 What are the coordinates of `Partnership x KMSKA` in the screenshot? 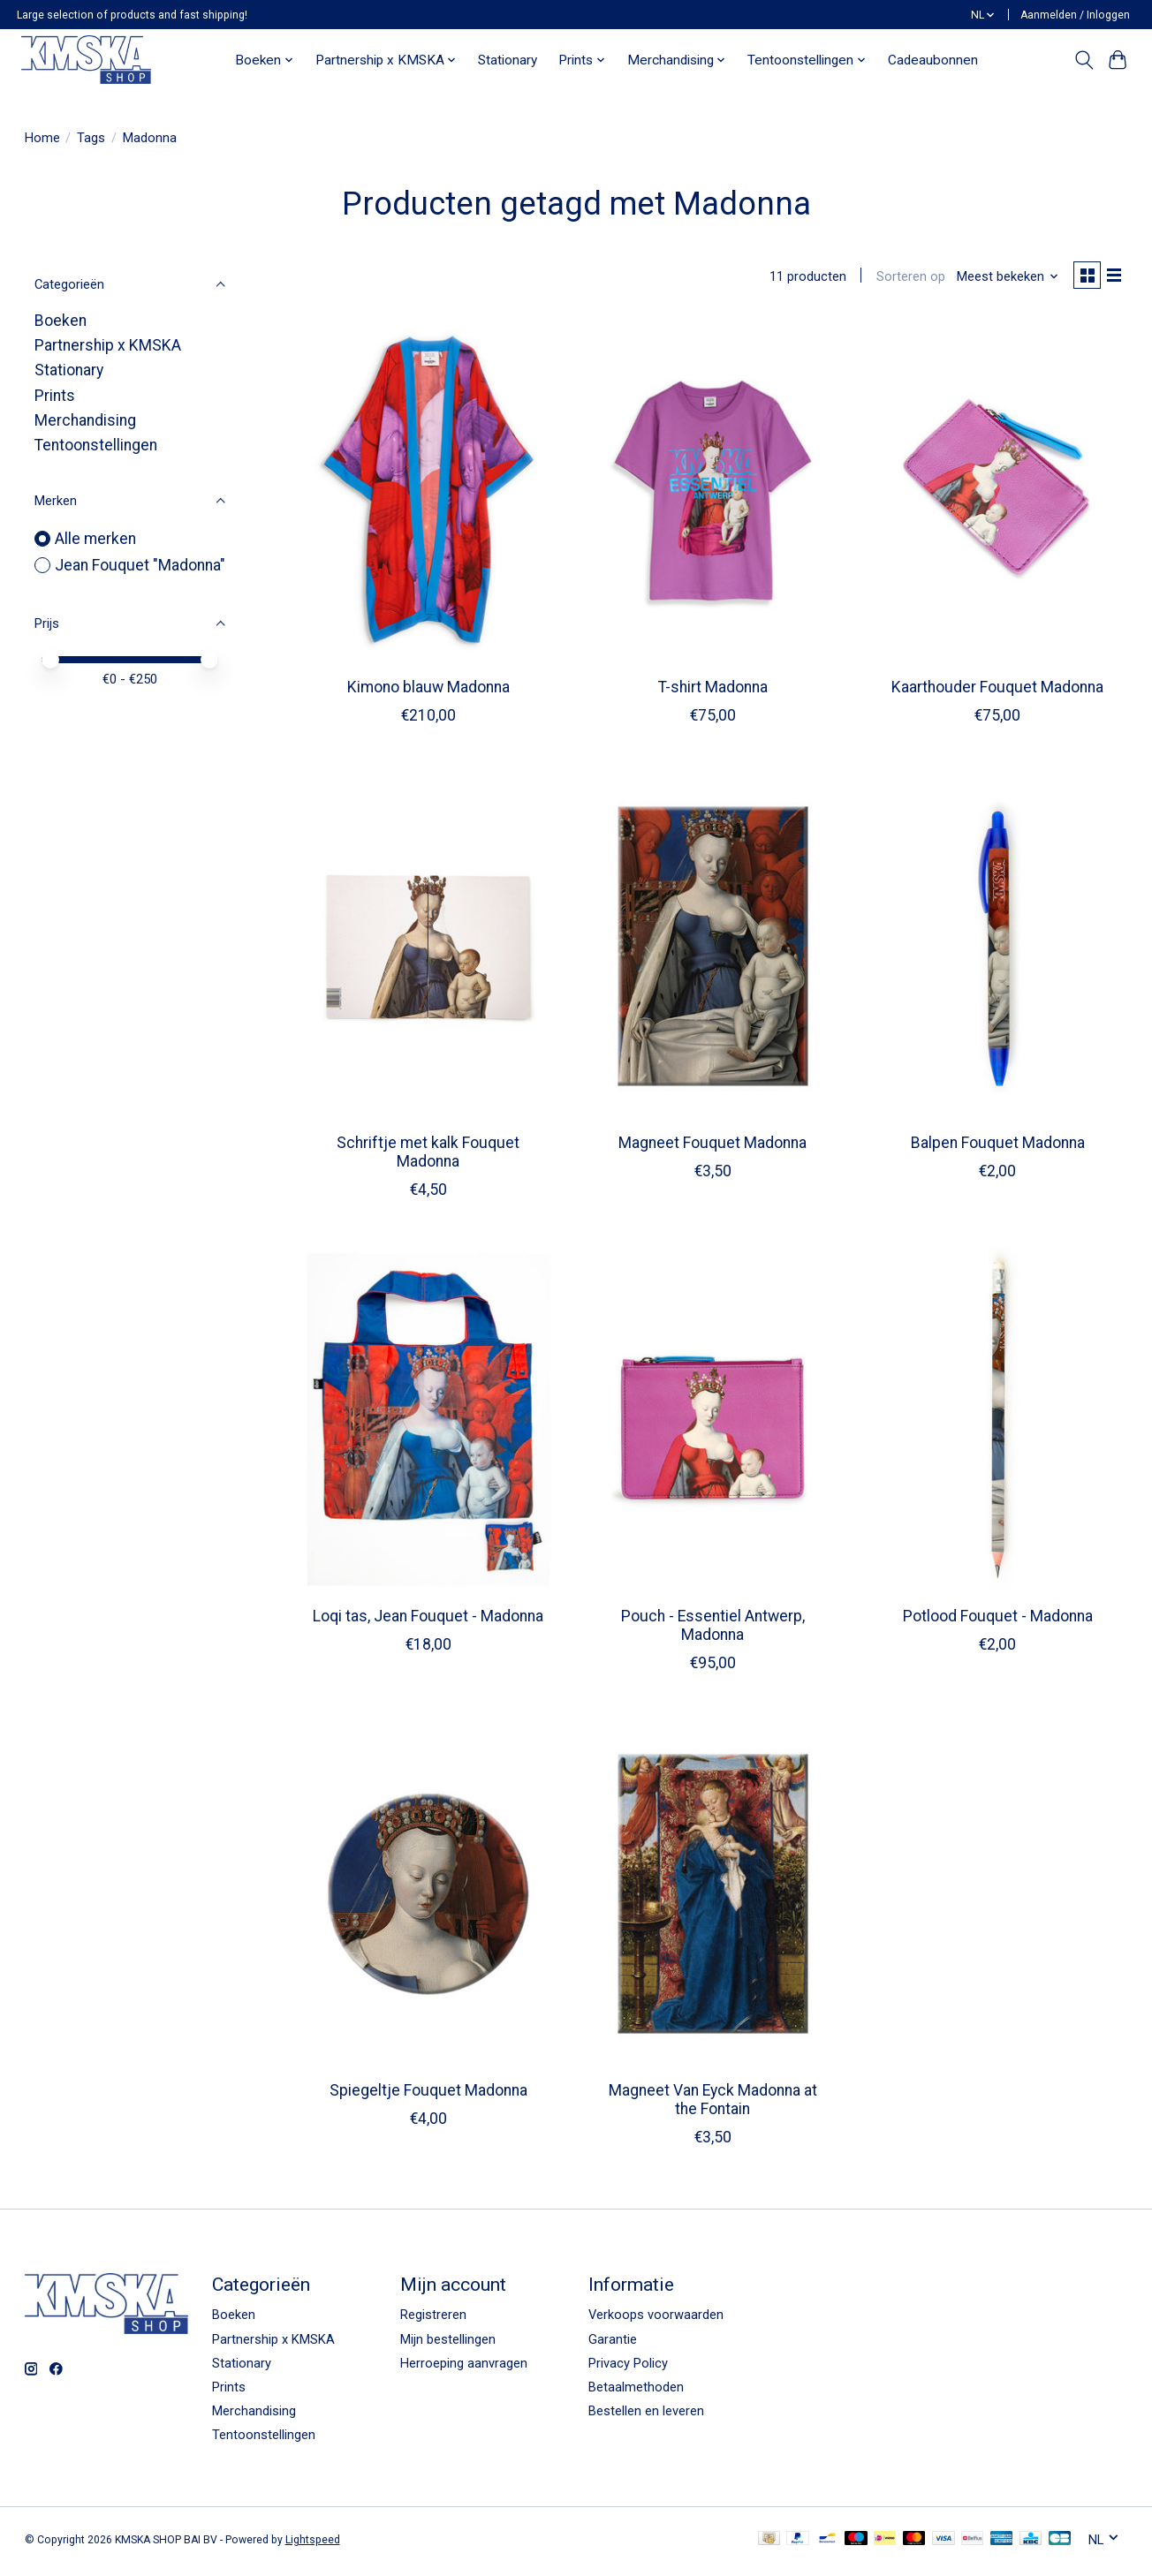 It's located at (107, 345).